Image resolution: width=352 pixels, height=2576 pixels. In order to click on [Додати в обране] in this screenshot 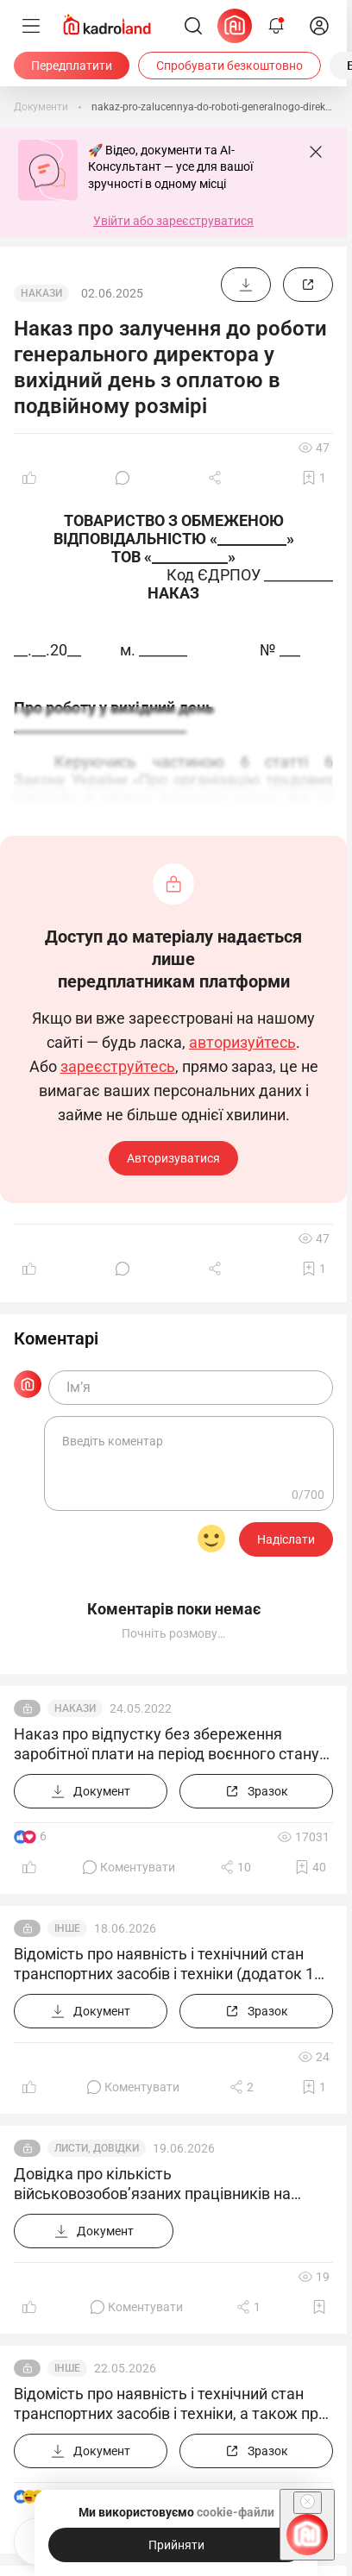, I will do `click(314, 478)`.